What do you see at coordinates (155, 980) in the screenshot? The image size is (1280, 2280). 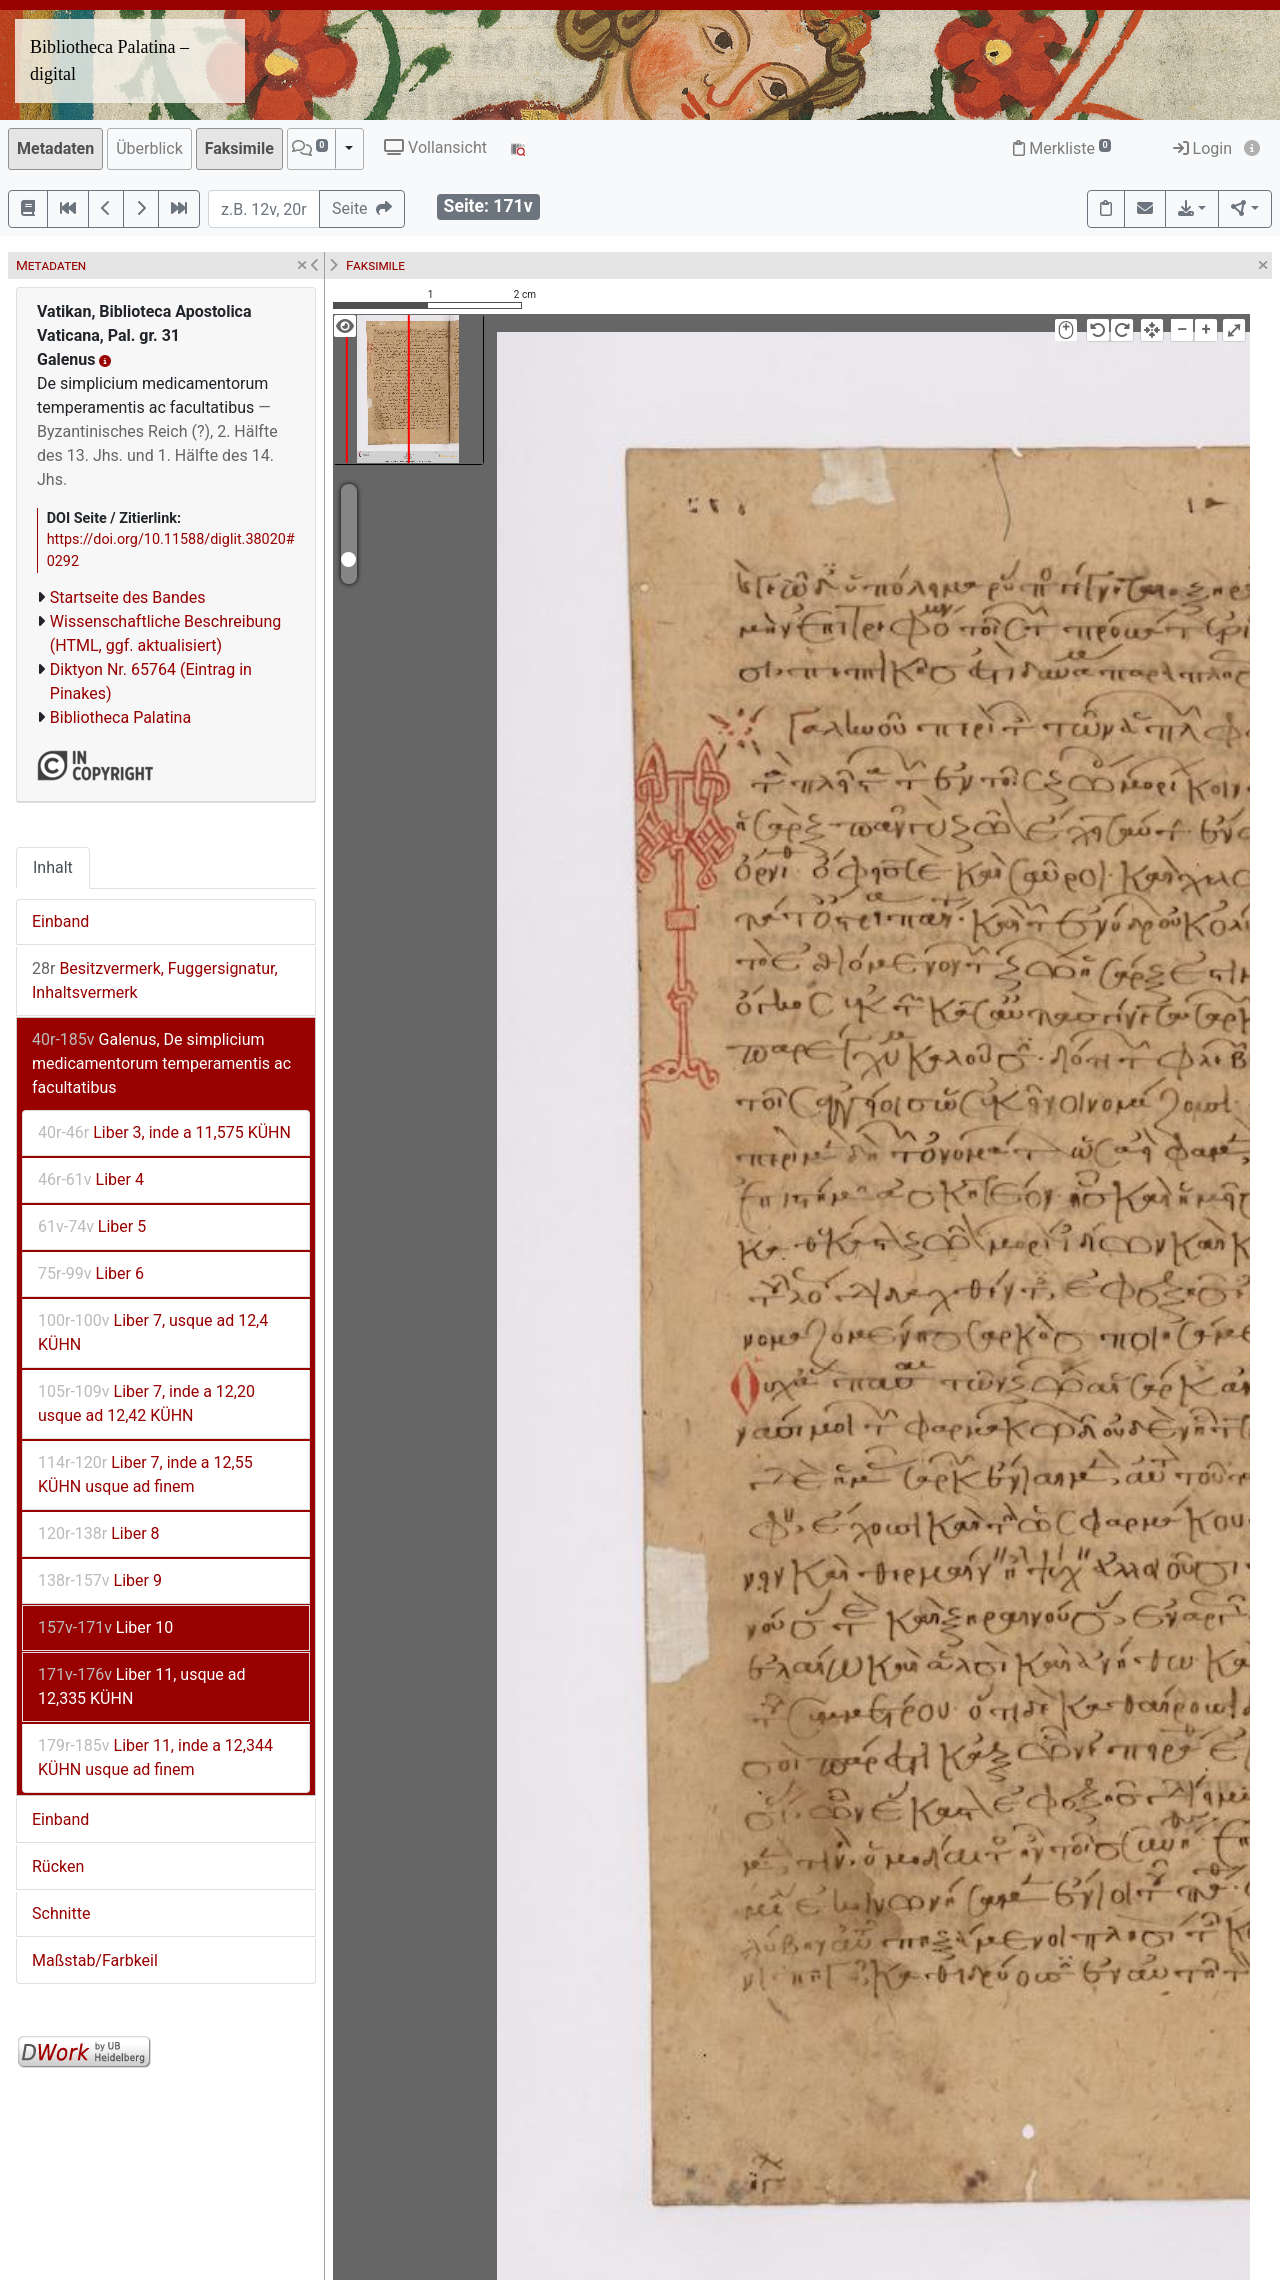 I see `Besitzvermerk, Fuggersignatur, Inhaltsvermerk` at bounding box center [155, 980].